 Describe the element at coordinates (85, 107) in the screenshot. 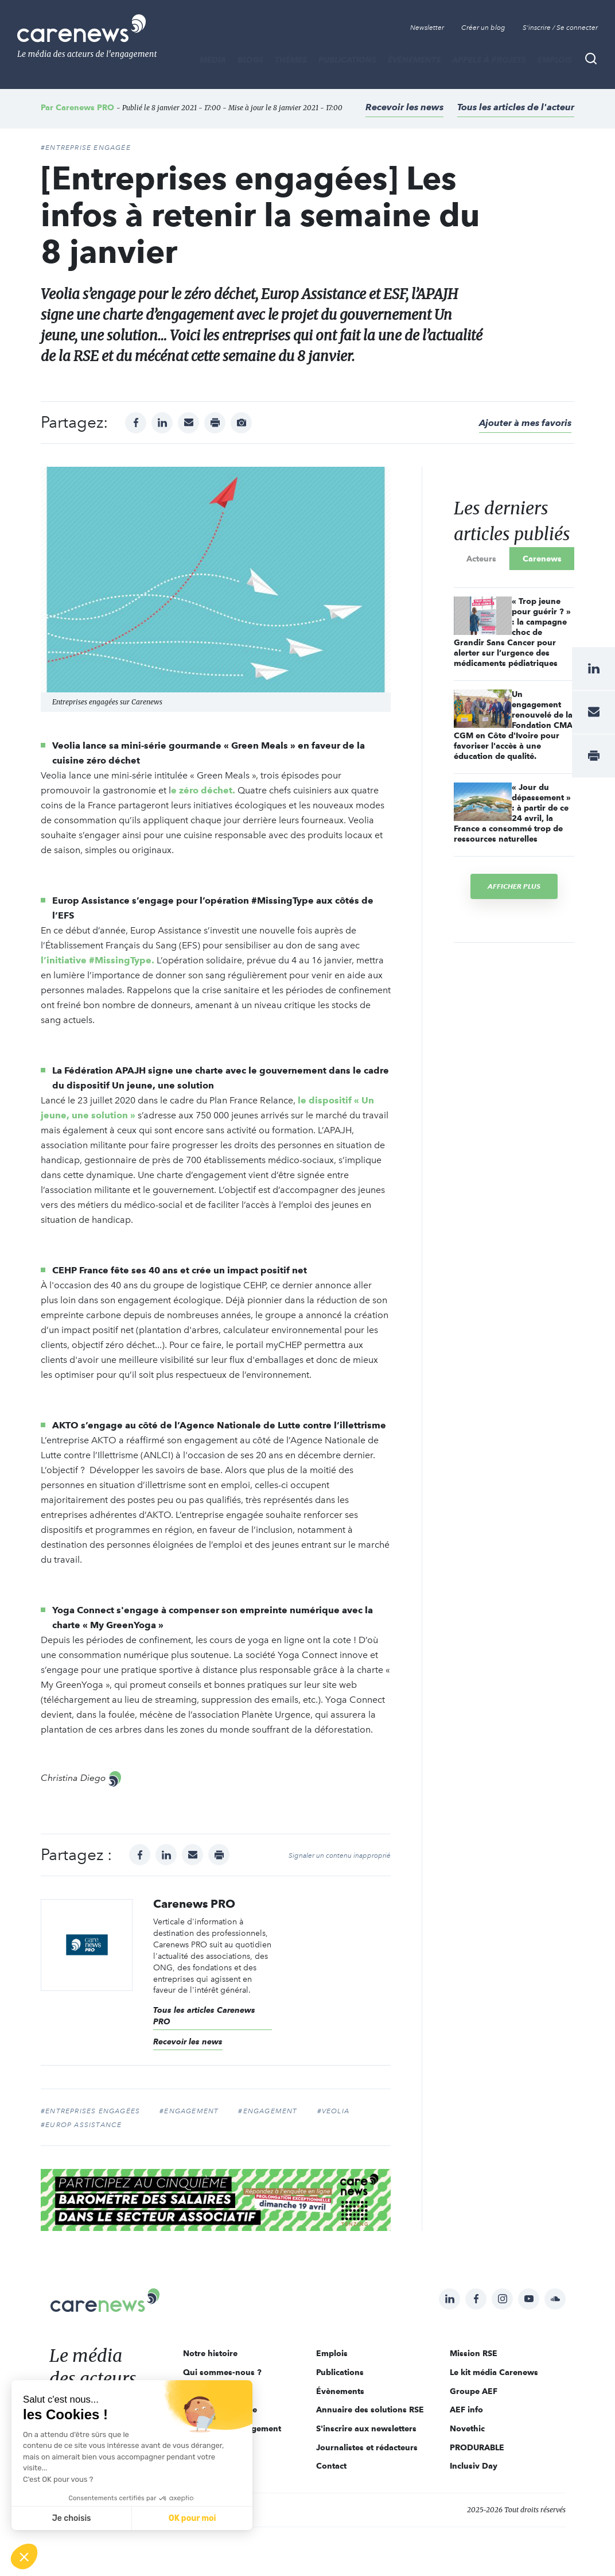

I see `Carenews PRO` at that location.